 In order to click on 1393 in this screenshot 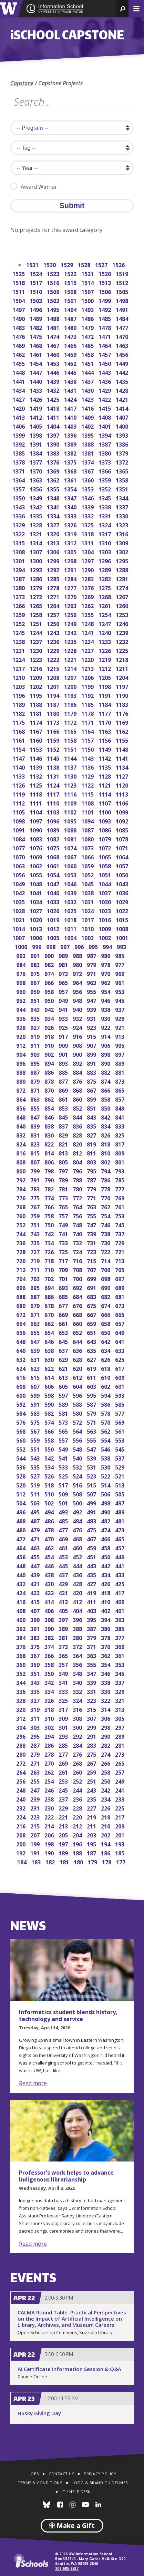, I will do `click(122, 434)`.